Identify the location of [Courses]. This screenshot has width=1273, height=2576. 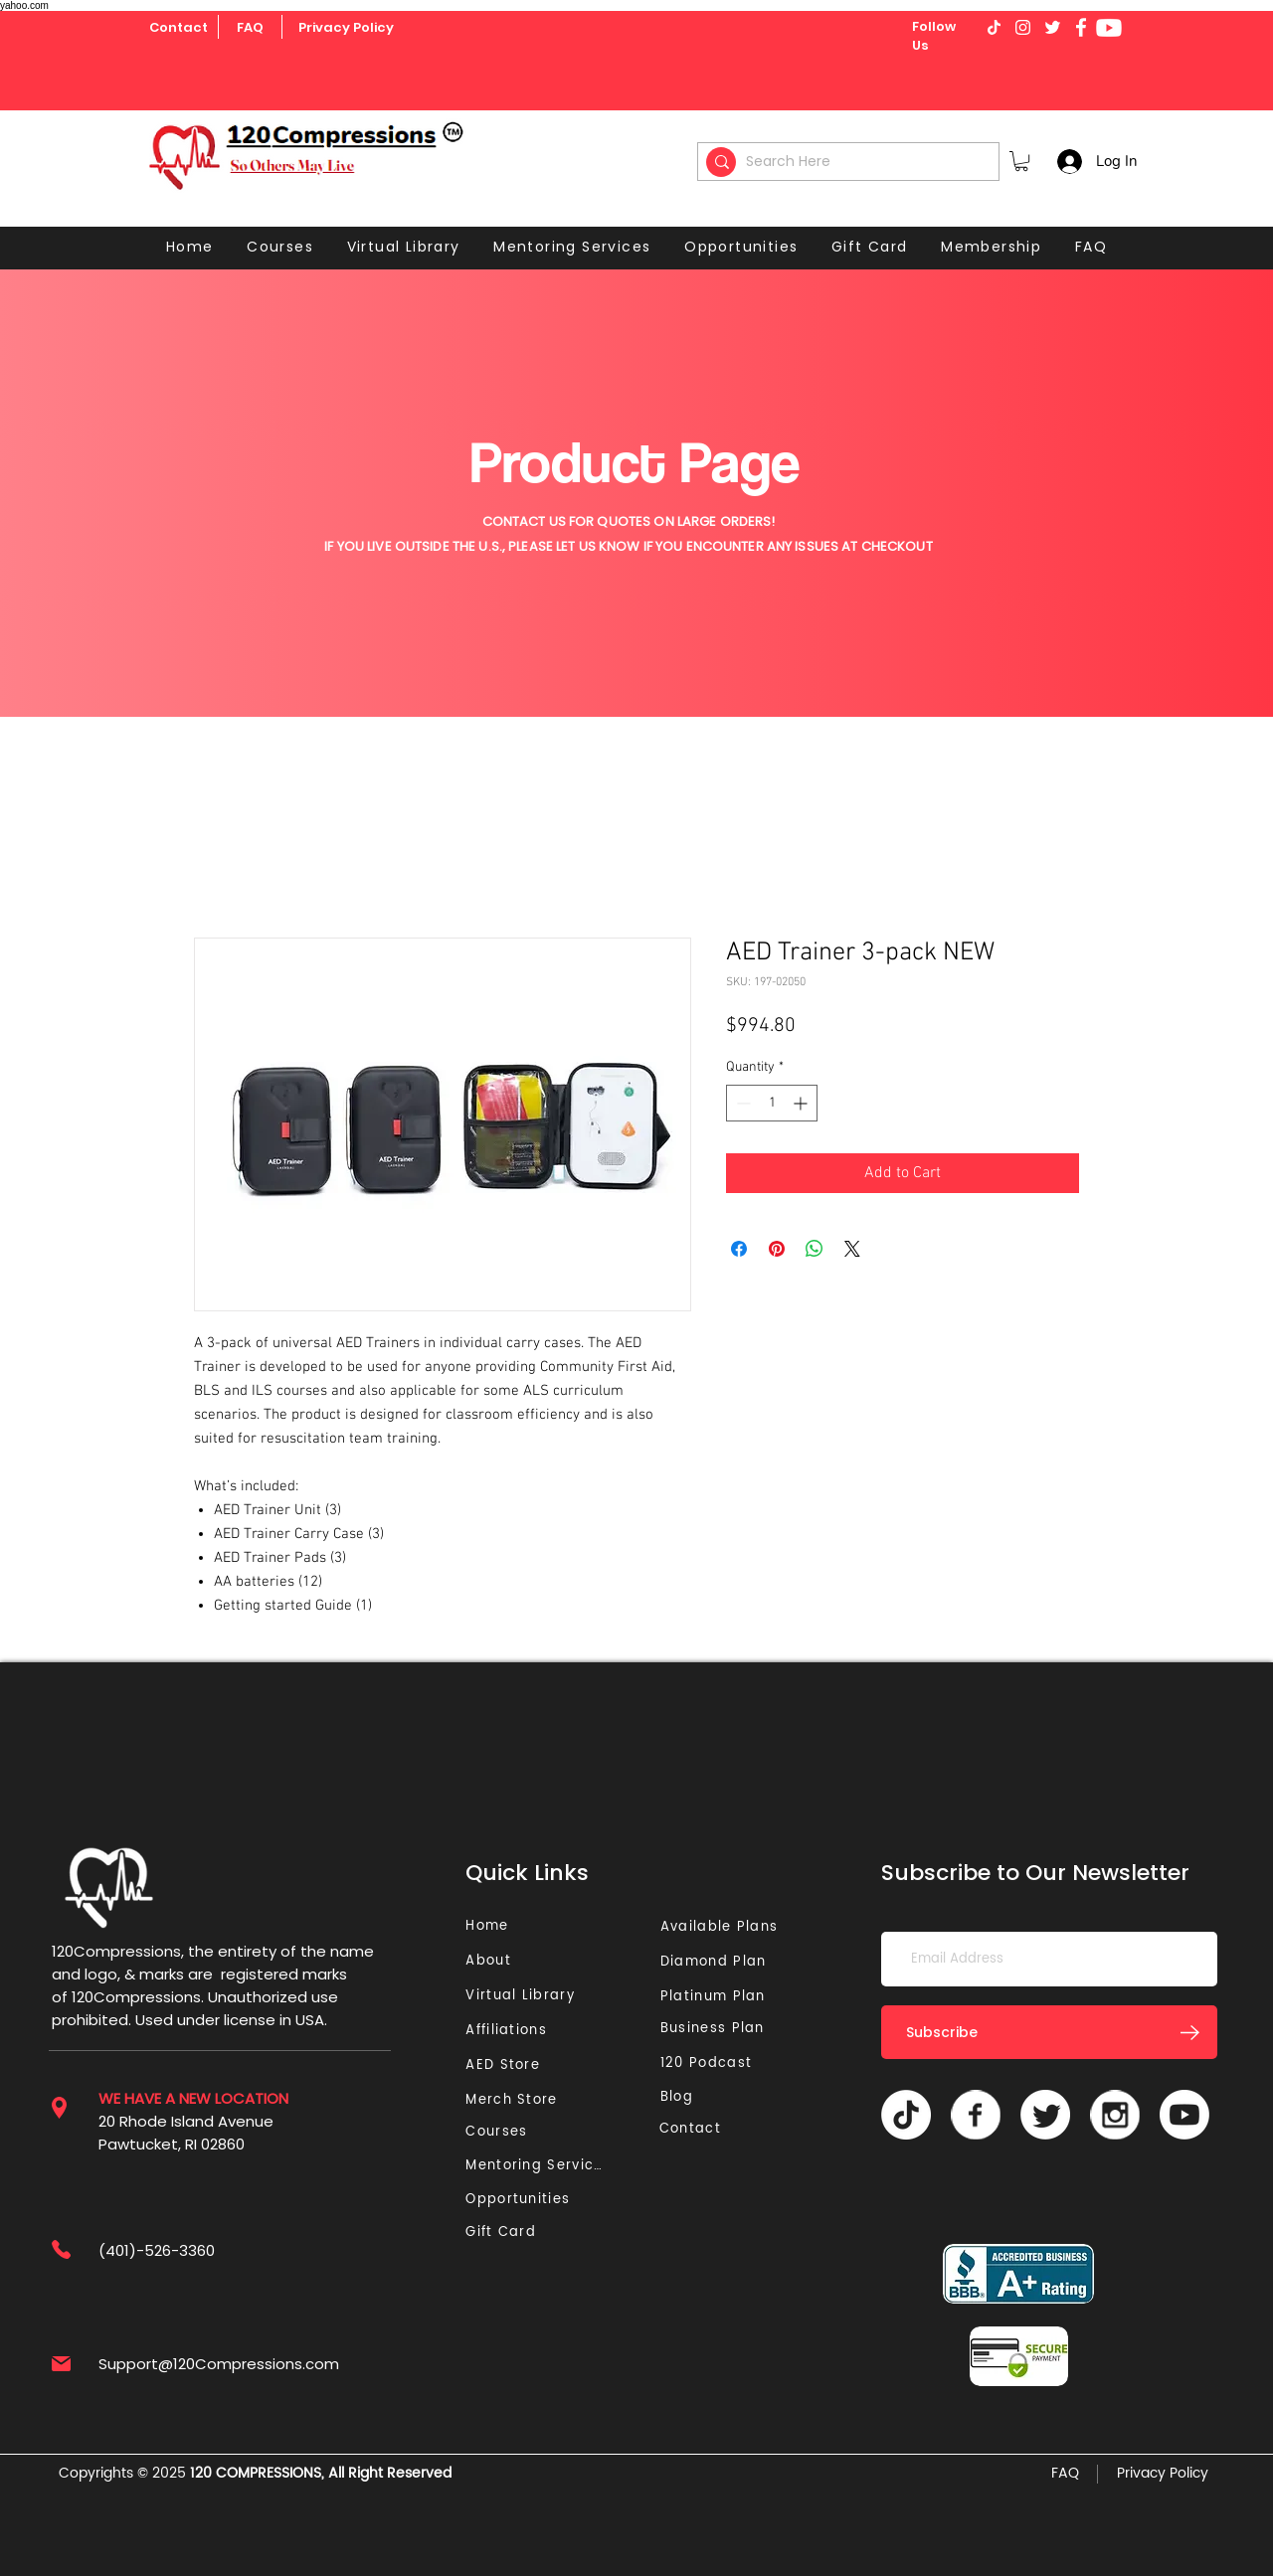
(502, 2132).